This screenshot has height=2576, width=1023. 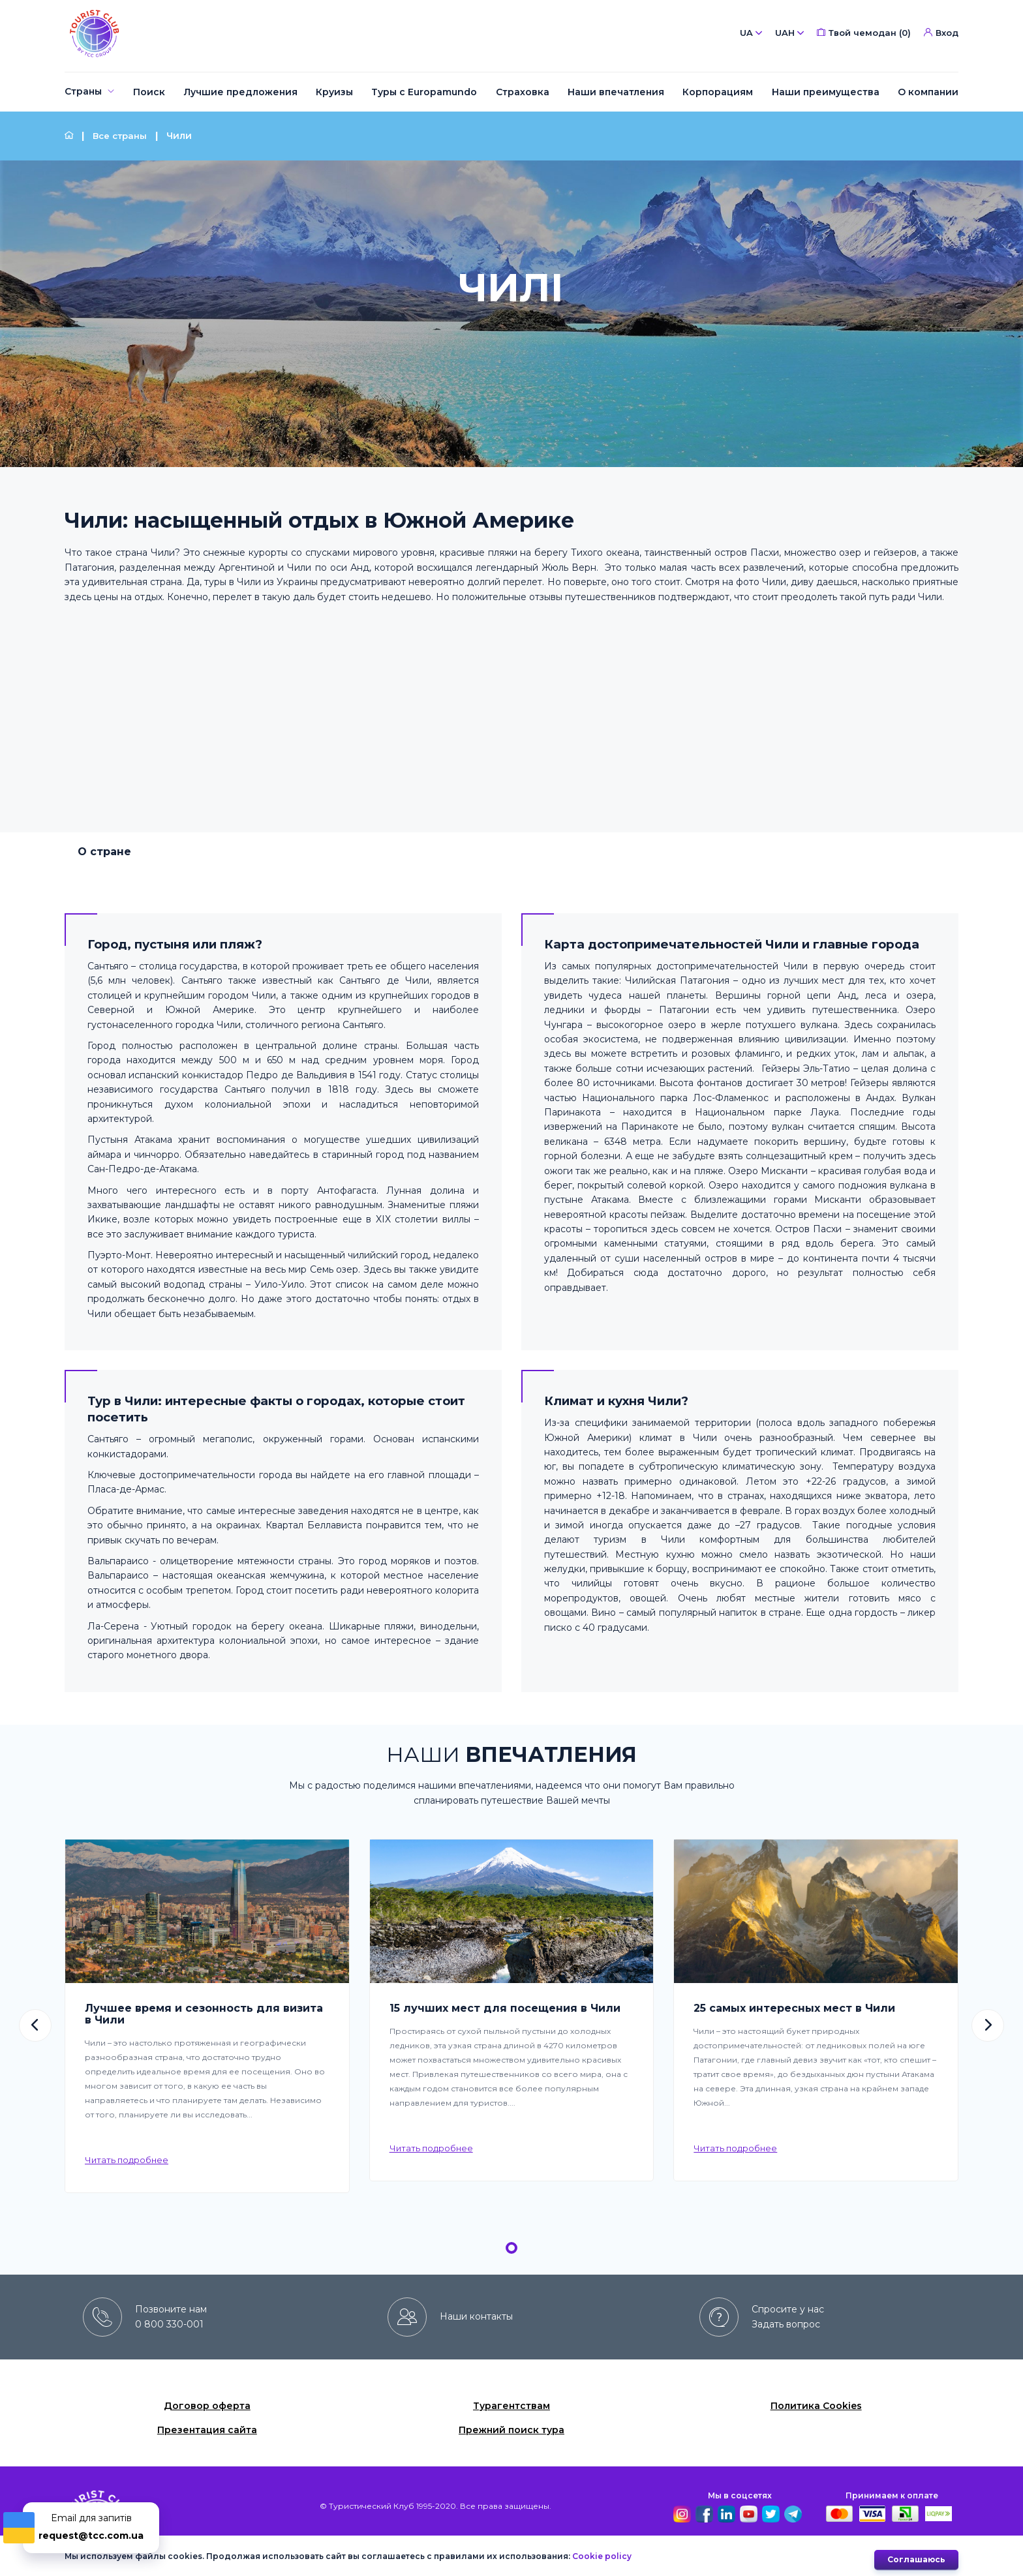 I want to click on Cоглашаюсь, so click(x=916, y=2559).